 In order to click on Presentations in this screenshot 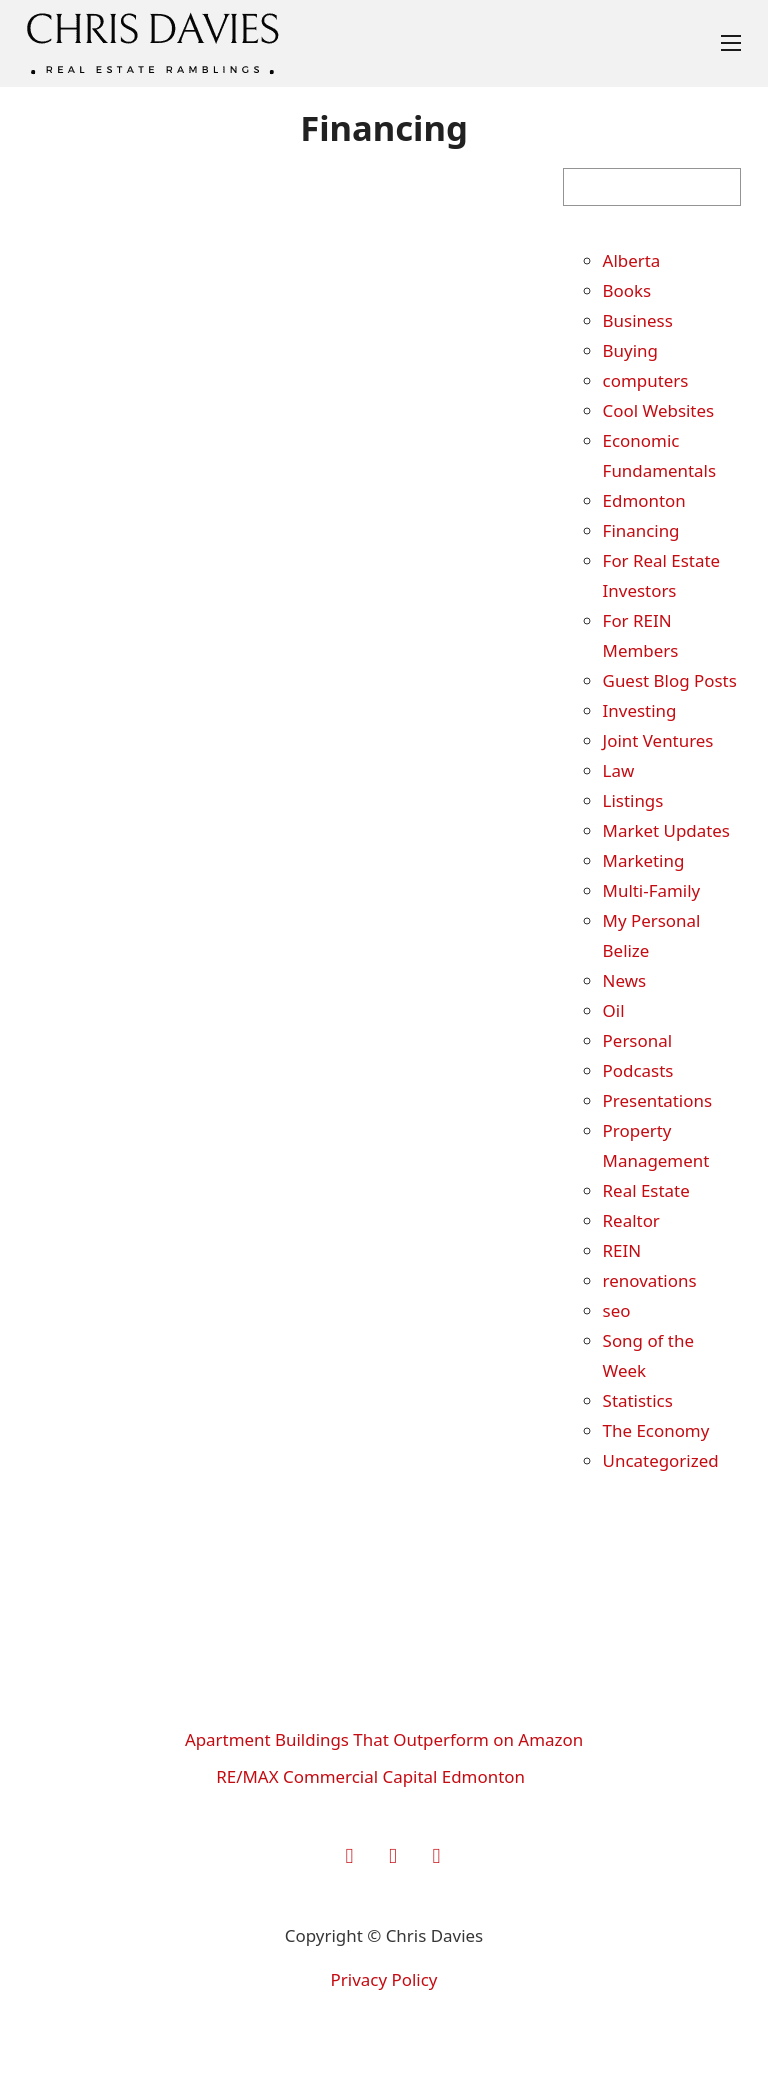, I will do `click(657, 1100)`.